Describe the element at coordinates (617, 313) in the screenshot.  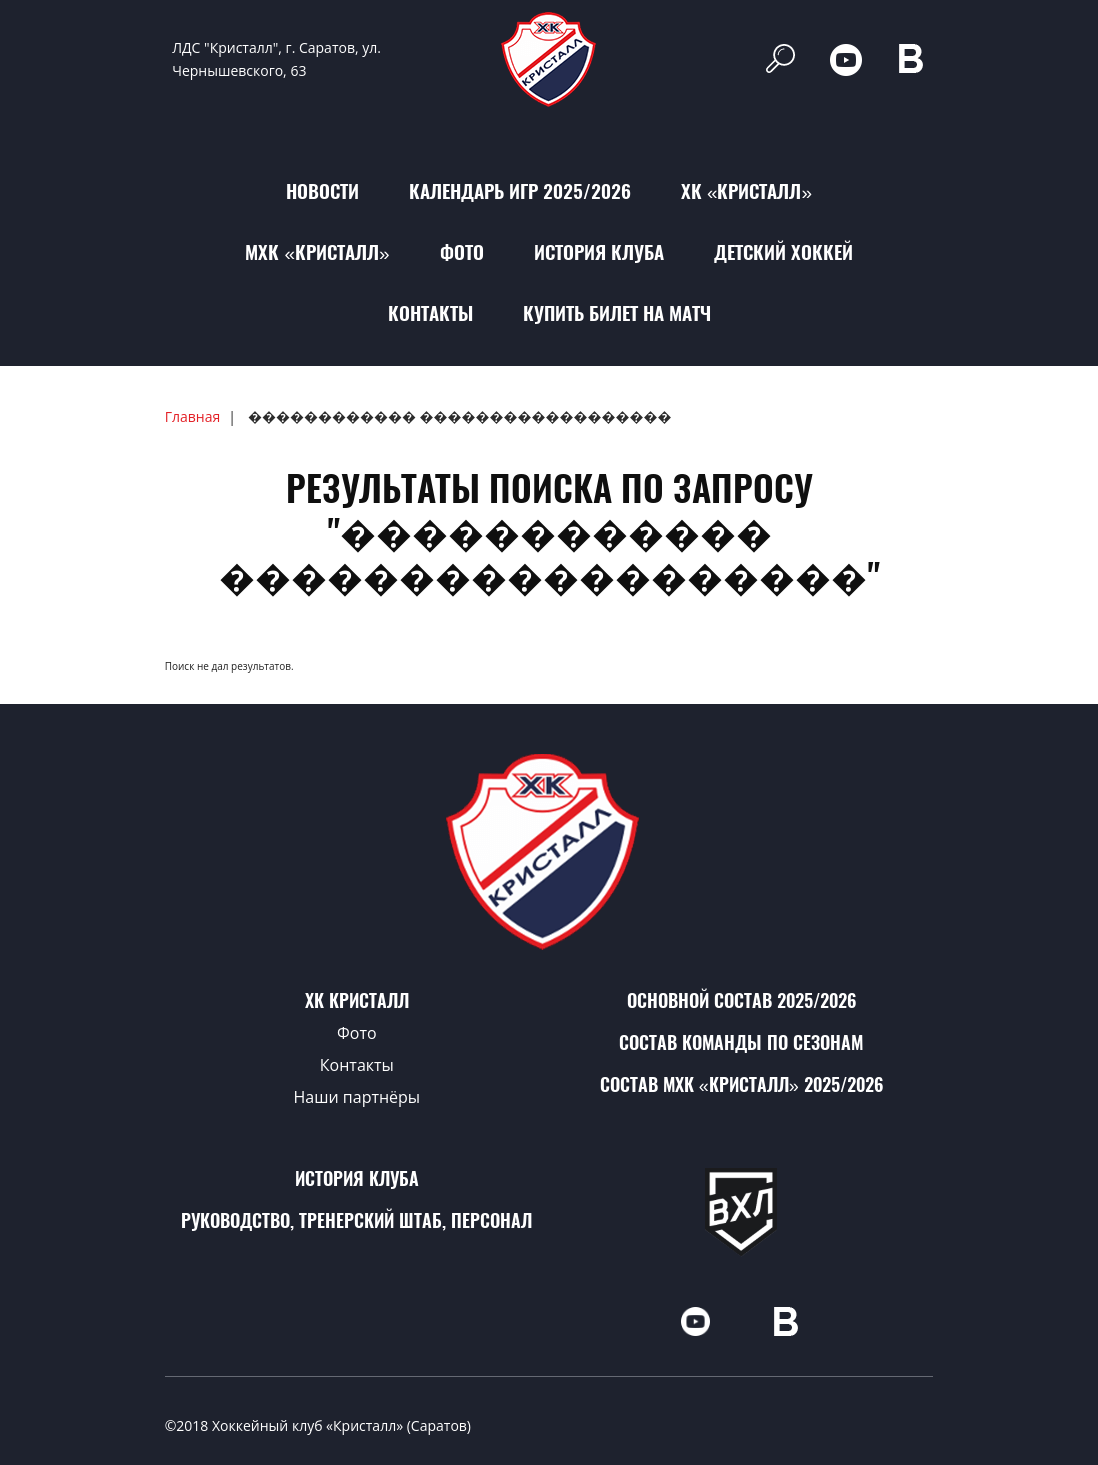
I see `Купить билет на матч` at that location.